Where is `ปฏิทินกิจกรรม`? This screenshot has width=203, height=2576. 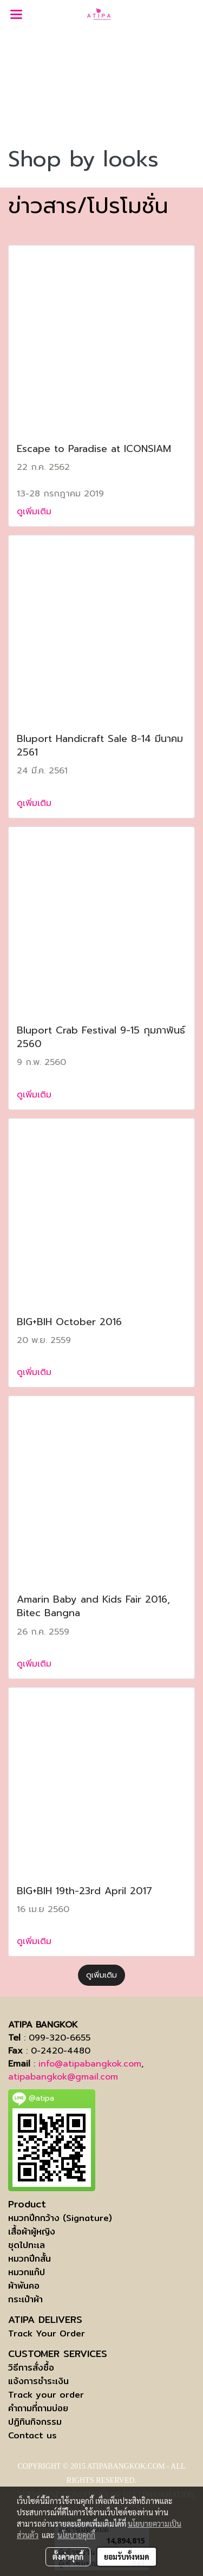
ปฏิทินกิจกรรม is located at coordinates (35, 2422).